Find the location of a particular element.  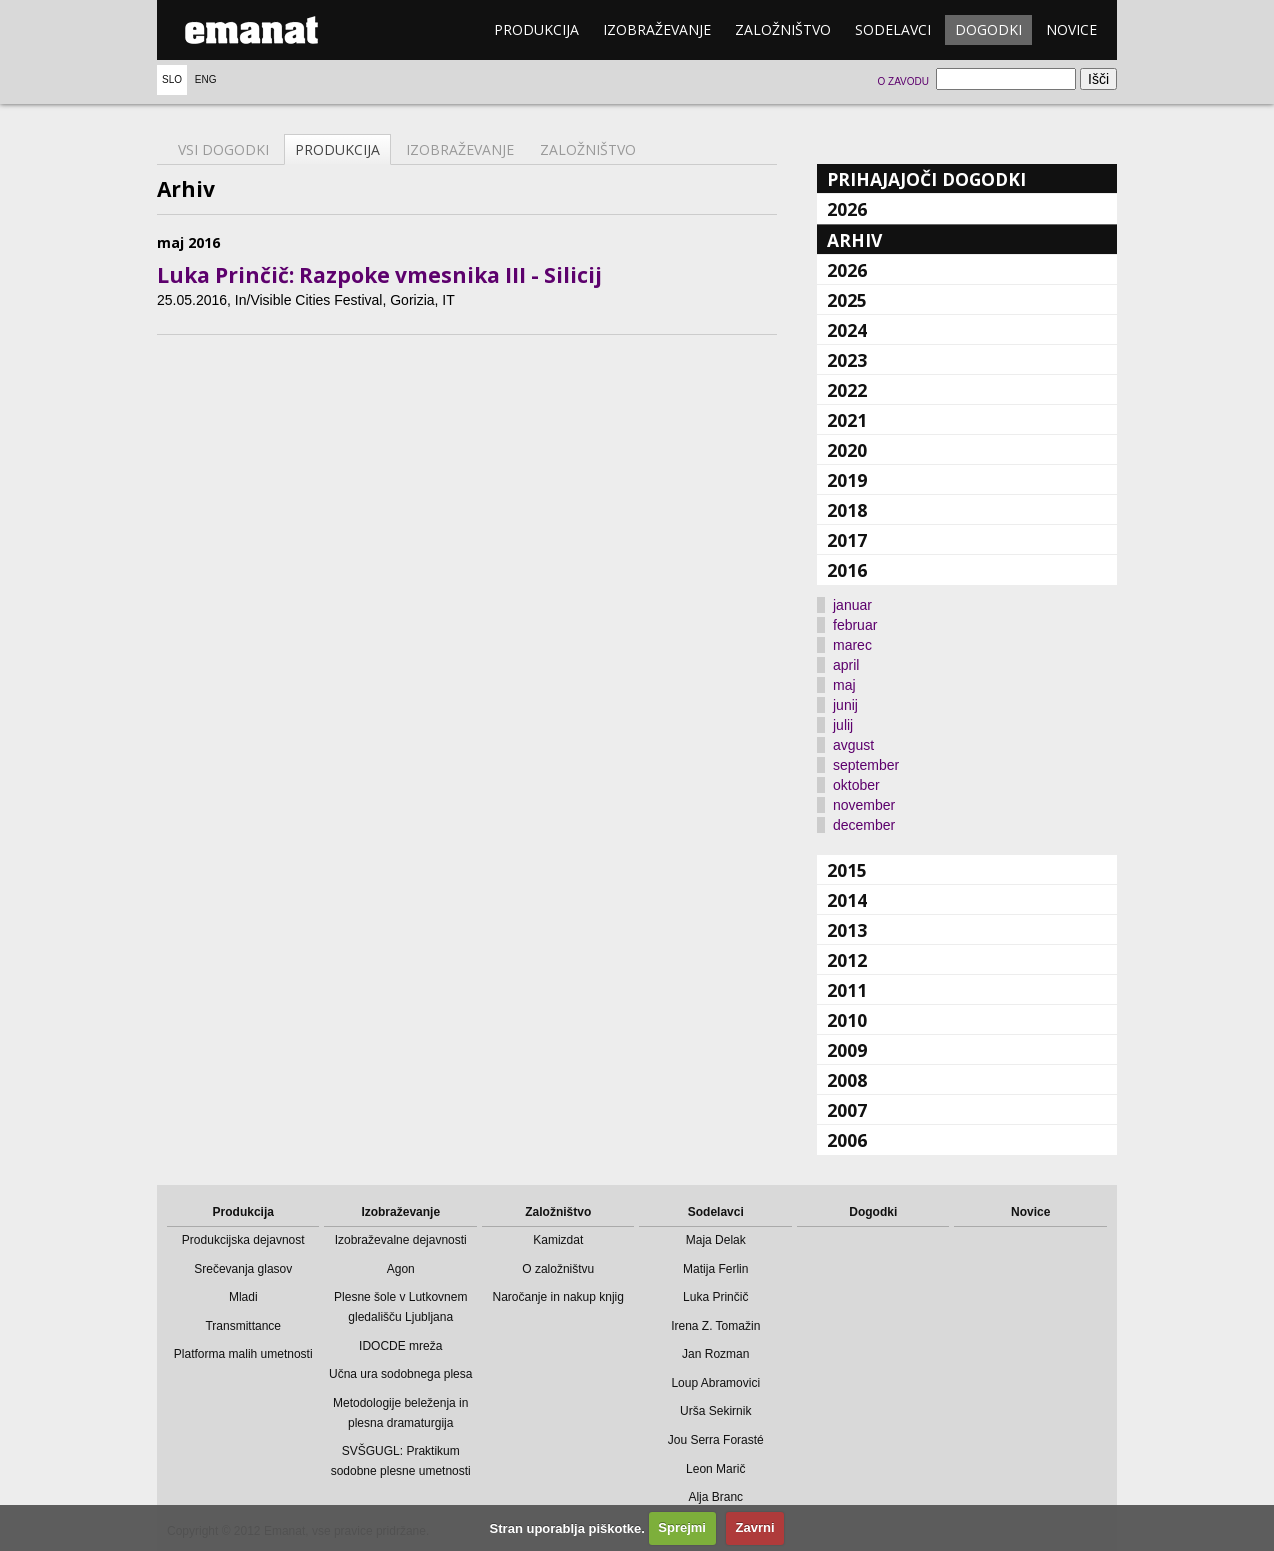

Metodologije beleženja in plesna dramaturgija is located at coordinates (400, 1413).